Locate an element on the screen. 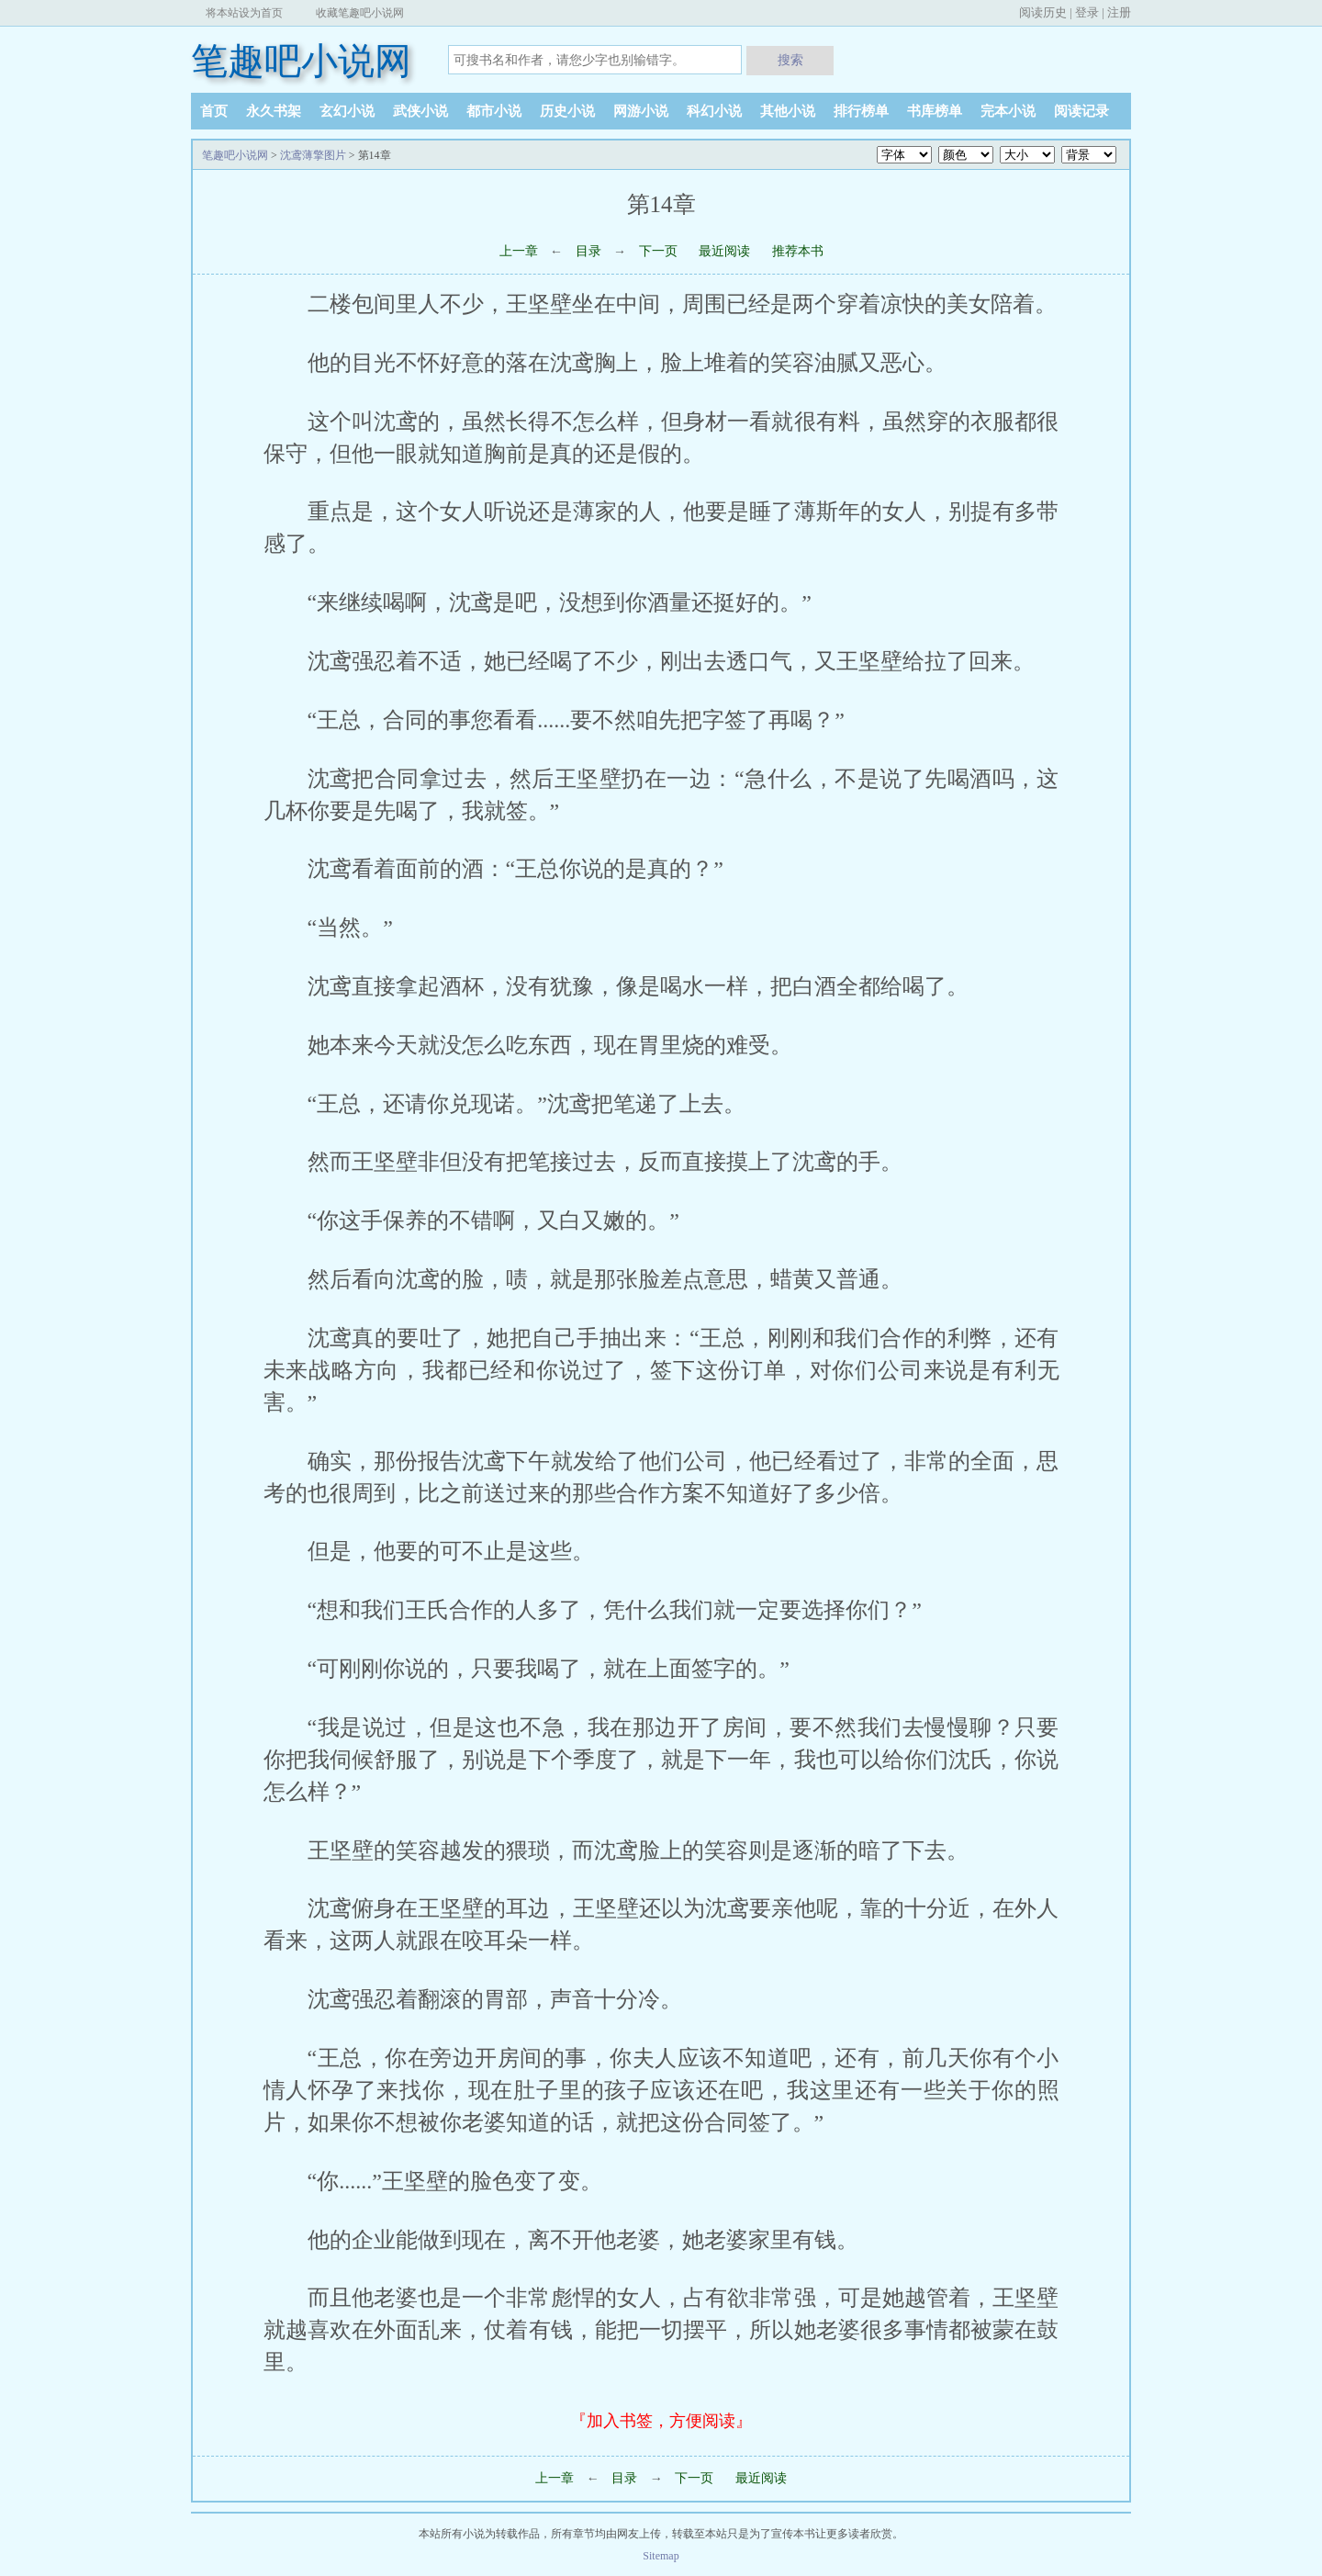  都市小说 is located at coordinates (493, 111).